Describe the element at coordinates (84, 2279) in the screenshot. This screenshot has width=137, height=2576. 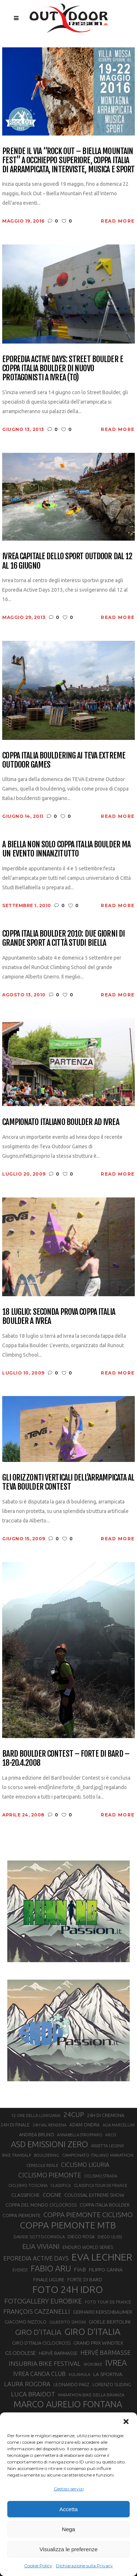
I see `FORTE DI BARD [FORTE DI BARD (26 elementi)]` at that location.